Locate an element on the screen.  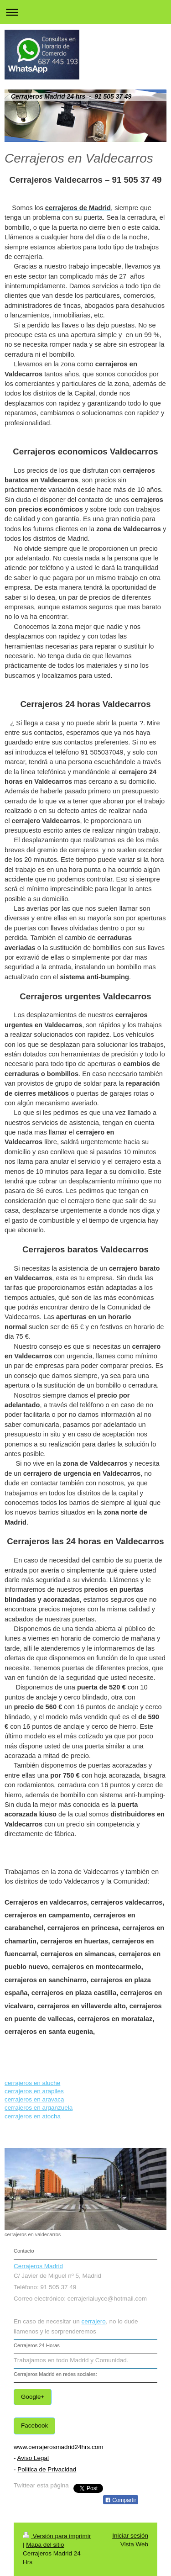
cerrajeros en aravaca is located at coordinates (34, 2099).